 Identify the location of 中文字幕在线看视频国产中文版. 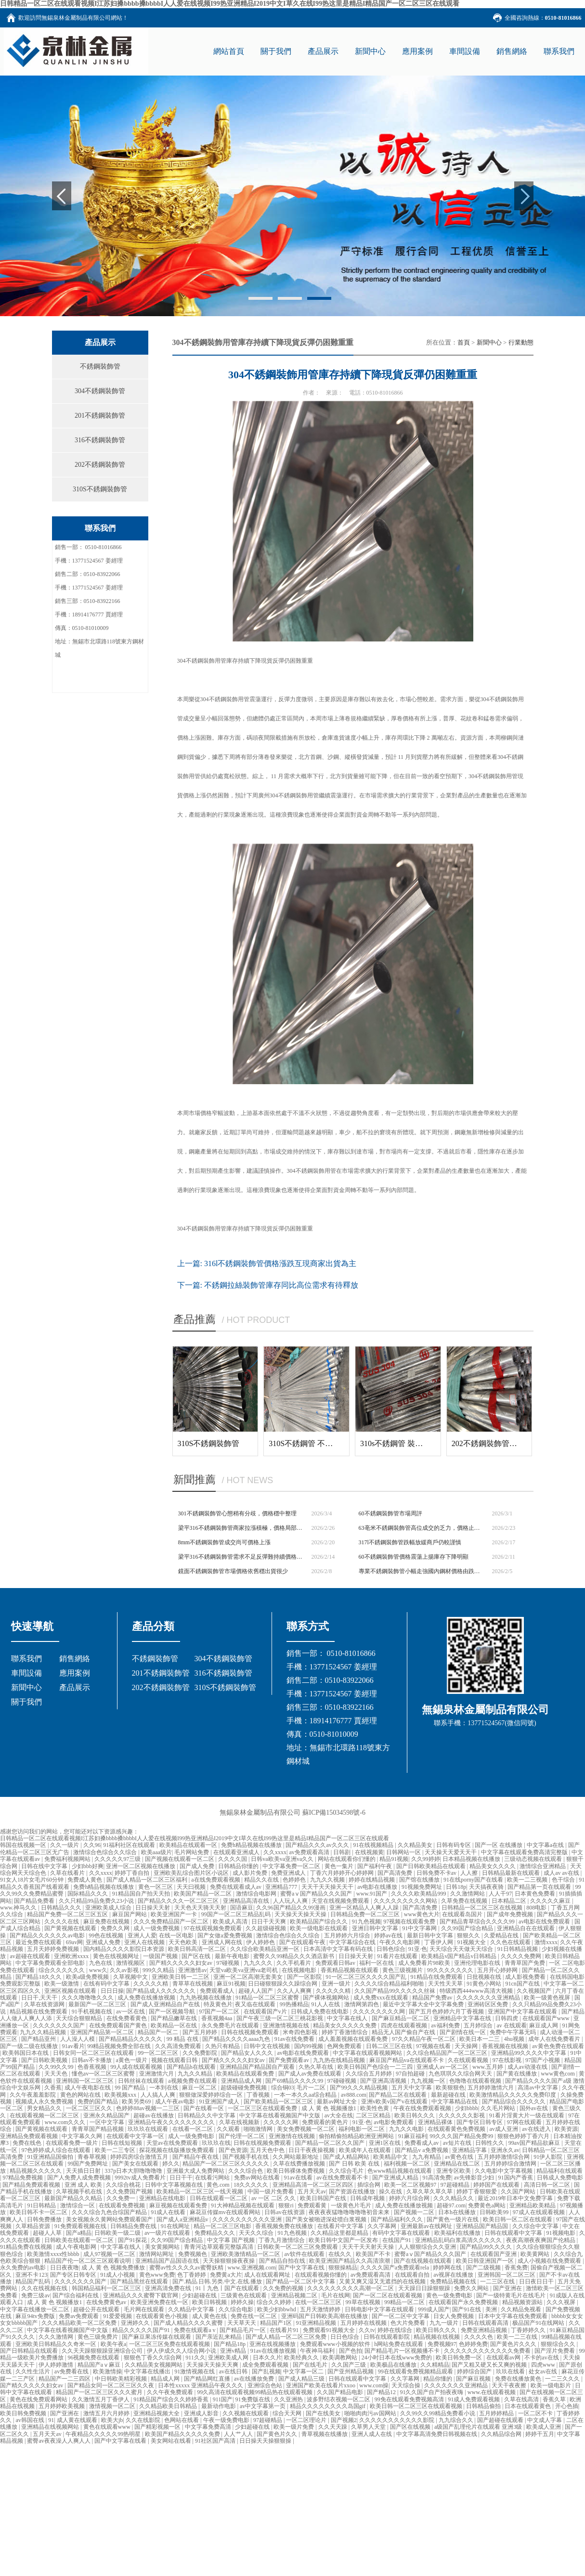
(280, 2115).